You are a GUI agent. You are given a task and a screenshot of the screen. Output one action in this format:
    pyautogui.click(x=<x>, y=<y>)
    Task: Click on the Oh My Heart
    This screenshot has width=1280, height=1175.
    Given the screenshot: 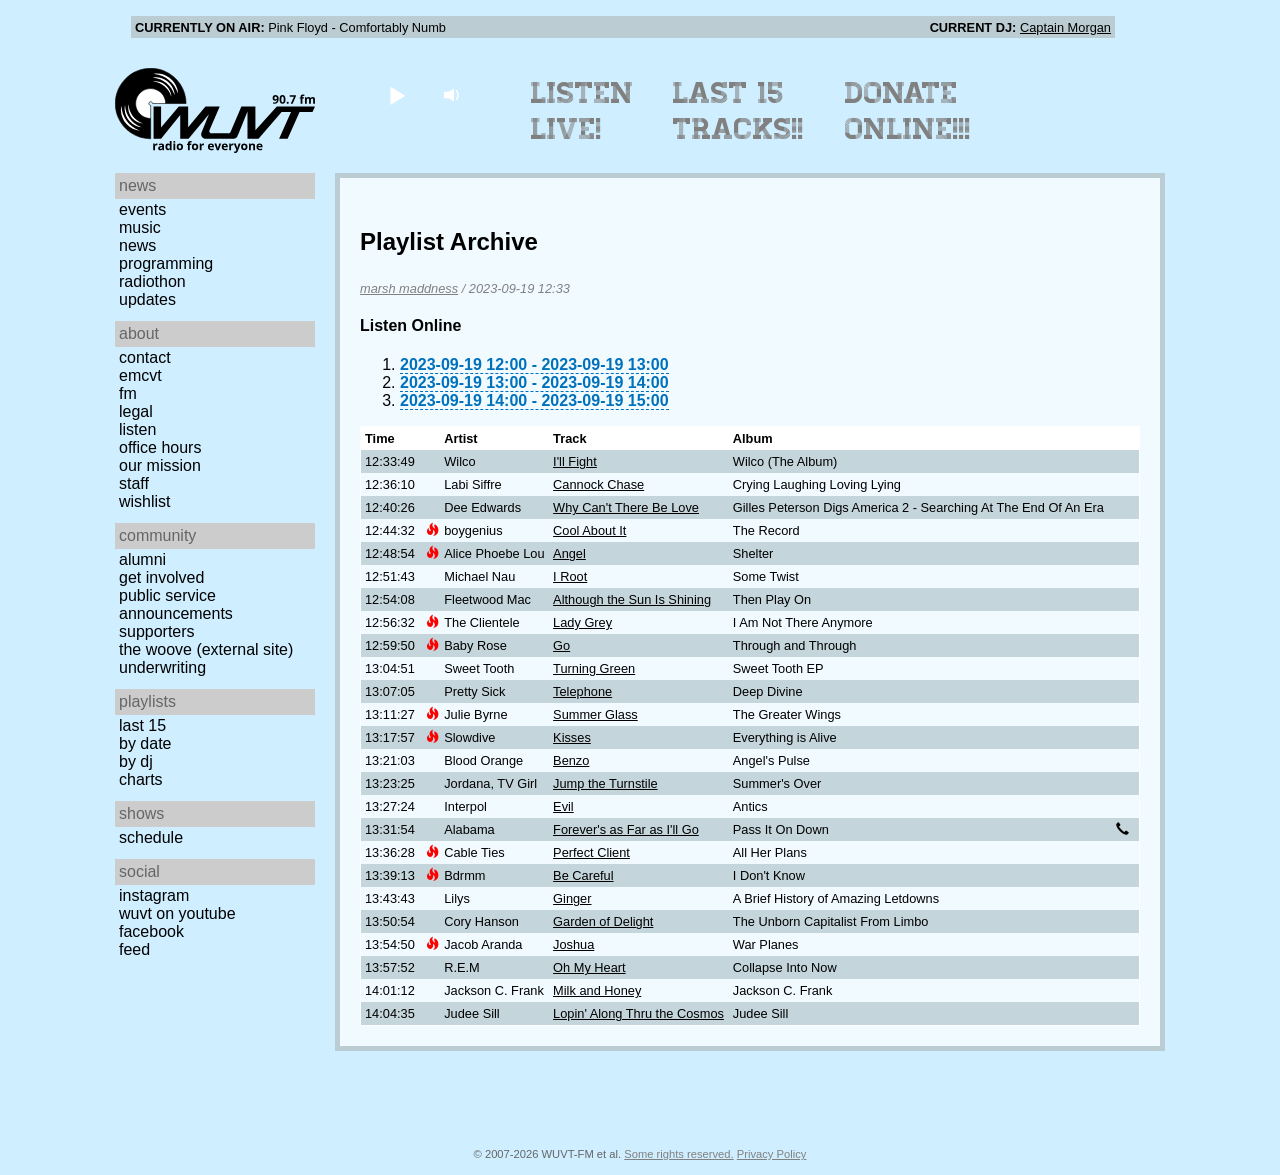 What is the action you would take?
    pyautogui.click(x=589, y=967)
    